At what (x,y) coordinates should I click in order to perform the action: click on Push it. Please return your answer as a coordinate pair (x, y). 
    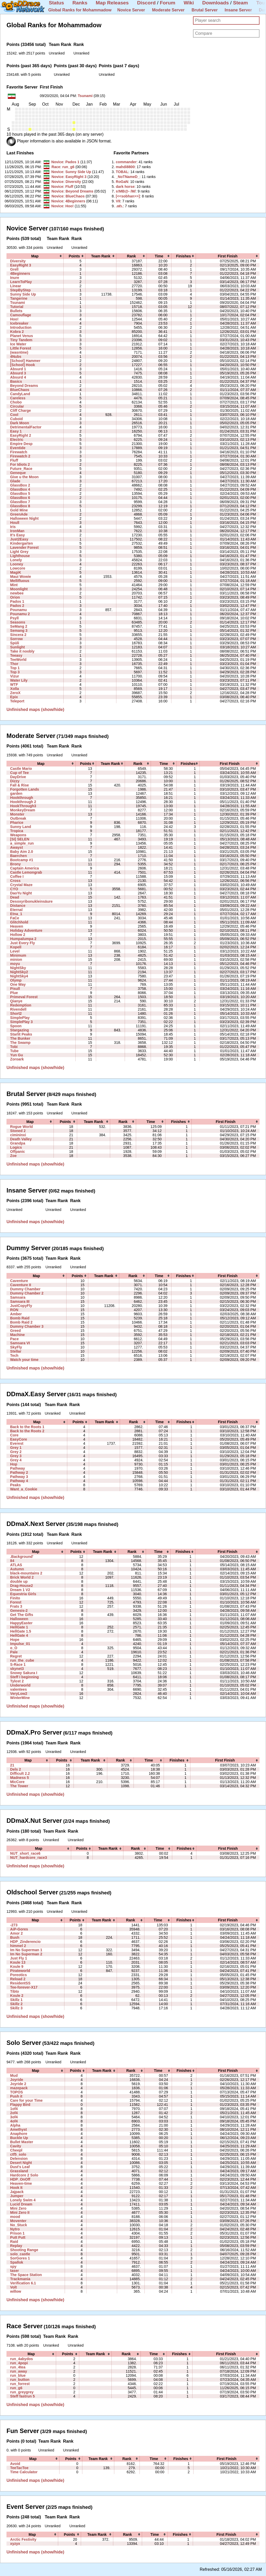
    Looking at the image, I should click on (16, 2096).